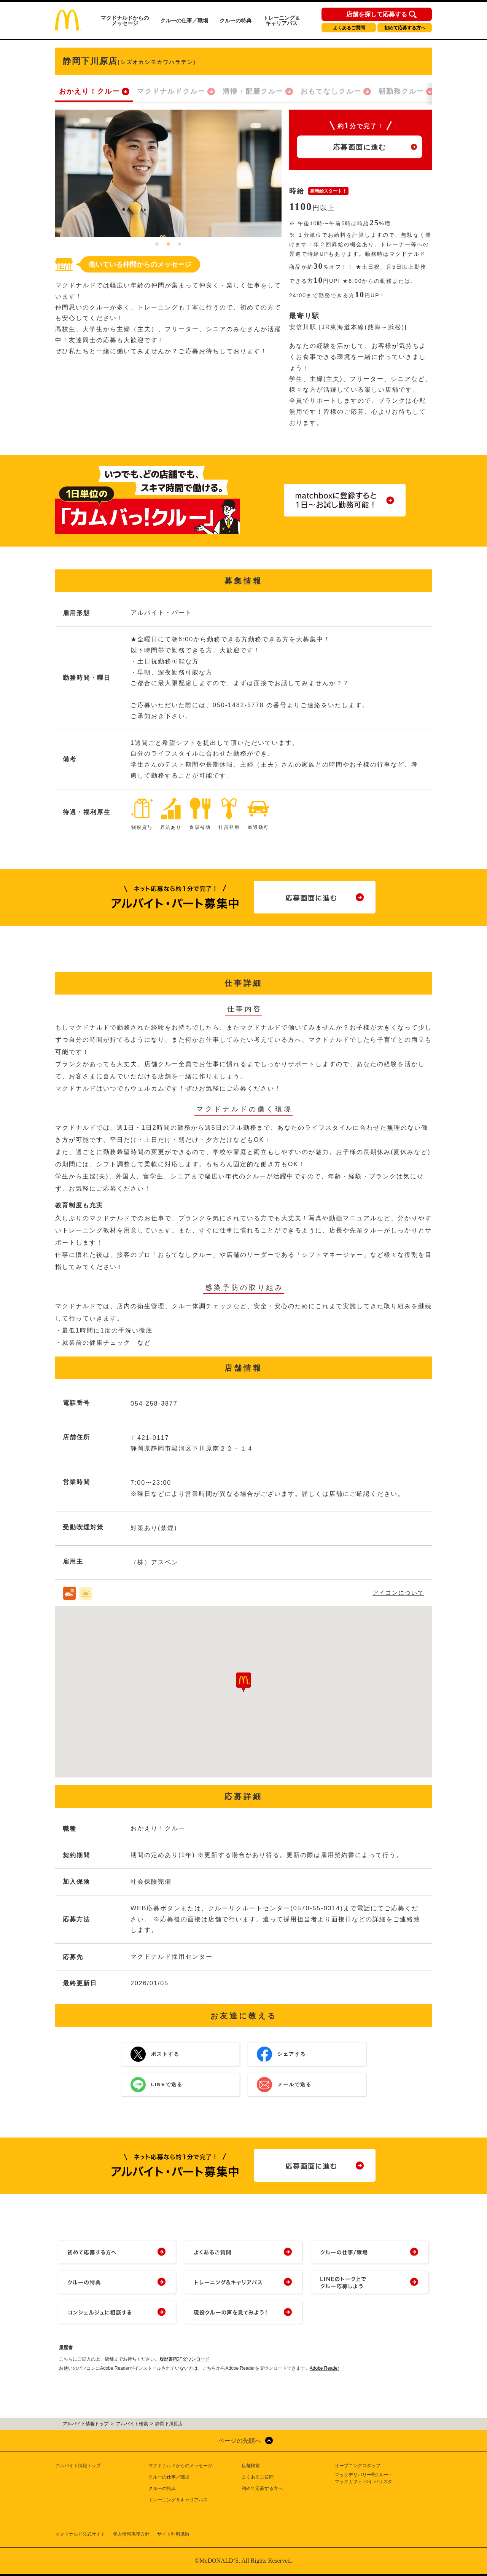  Describe the element at coordinates (404, 28) in the screenshot. I see `初めて応募する方へ` at that location.